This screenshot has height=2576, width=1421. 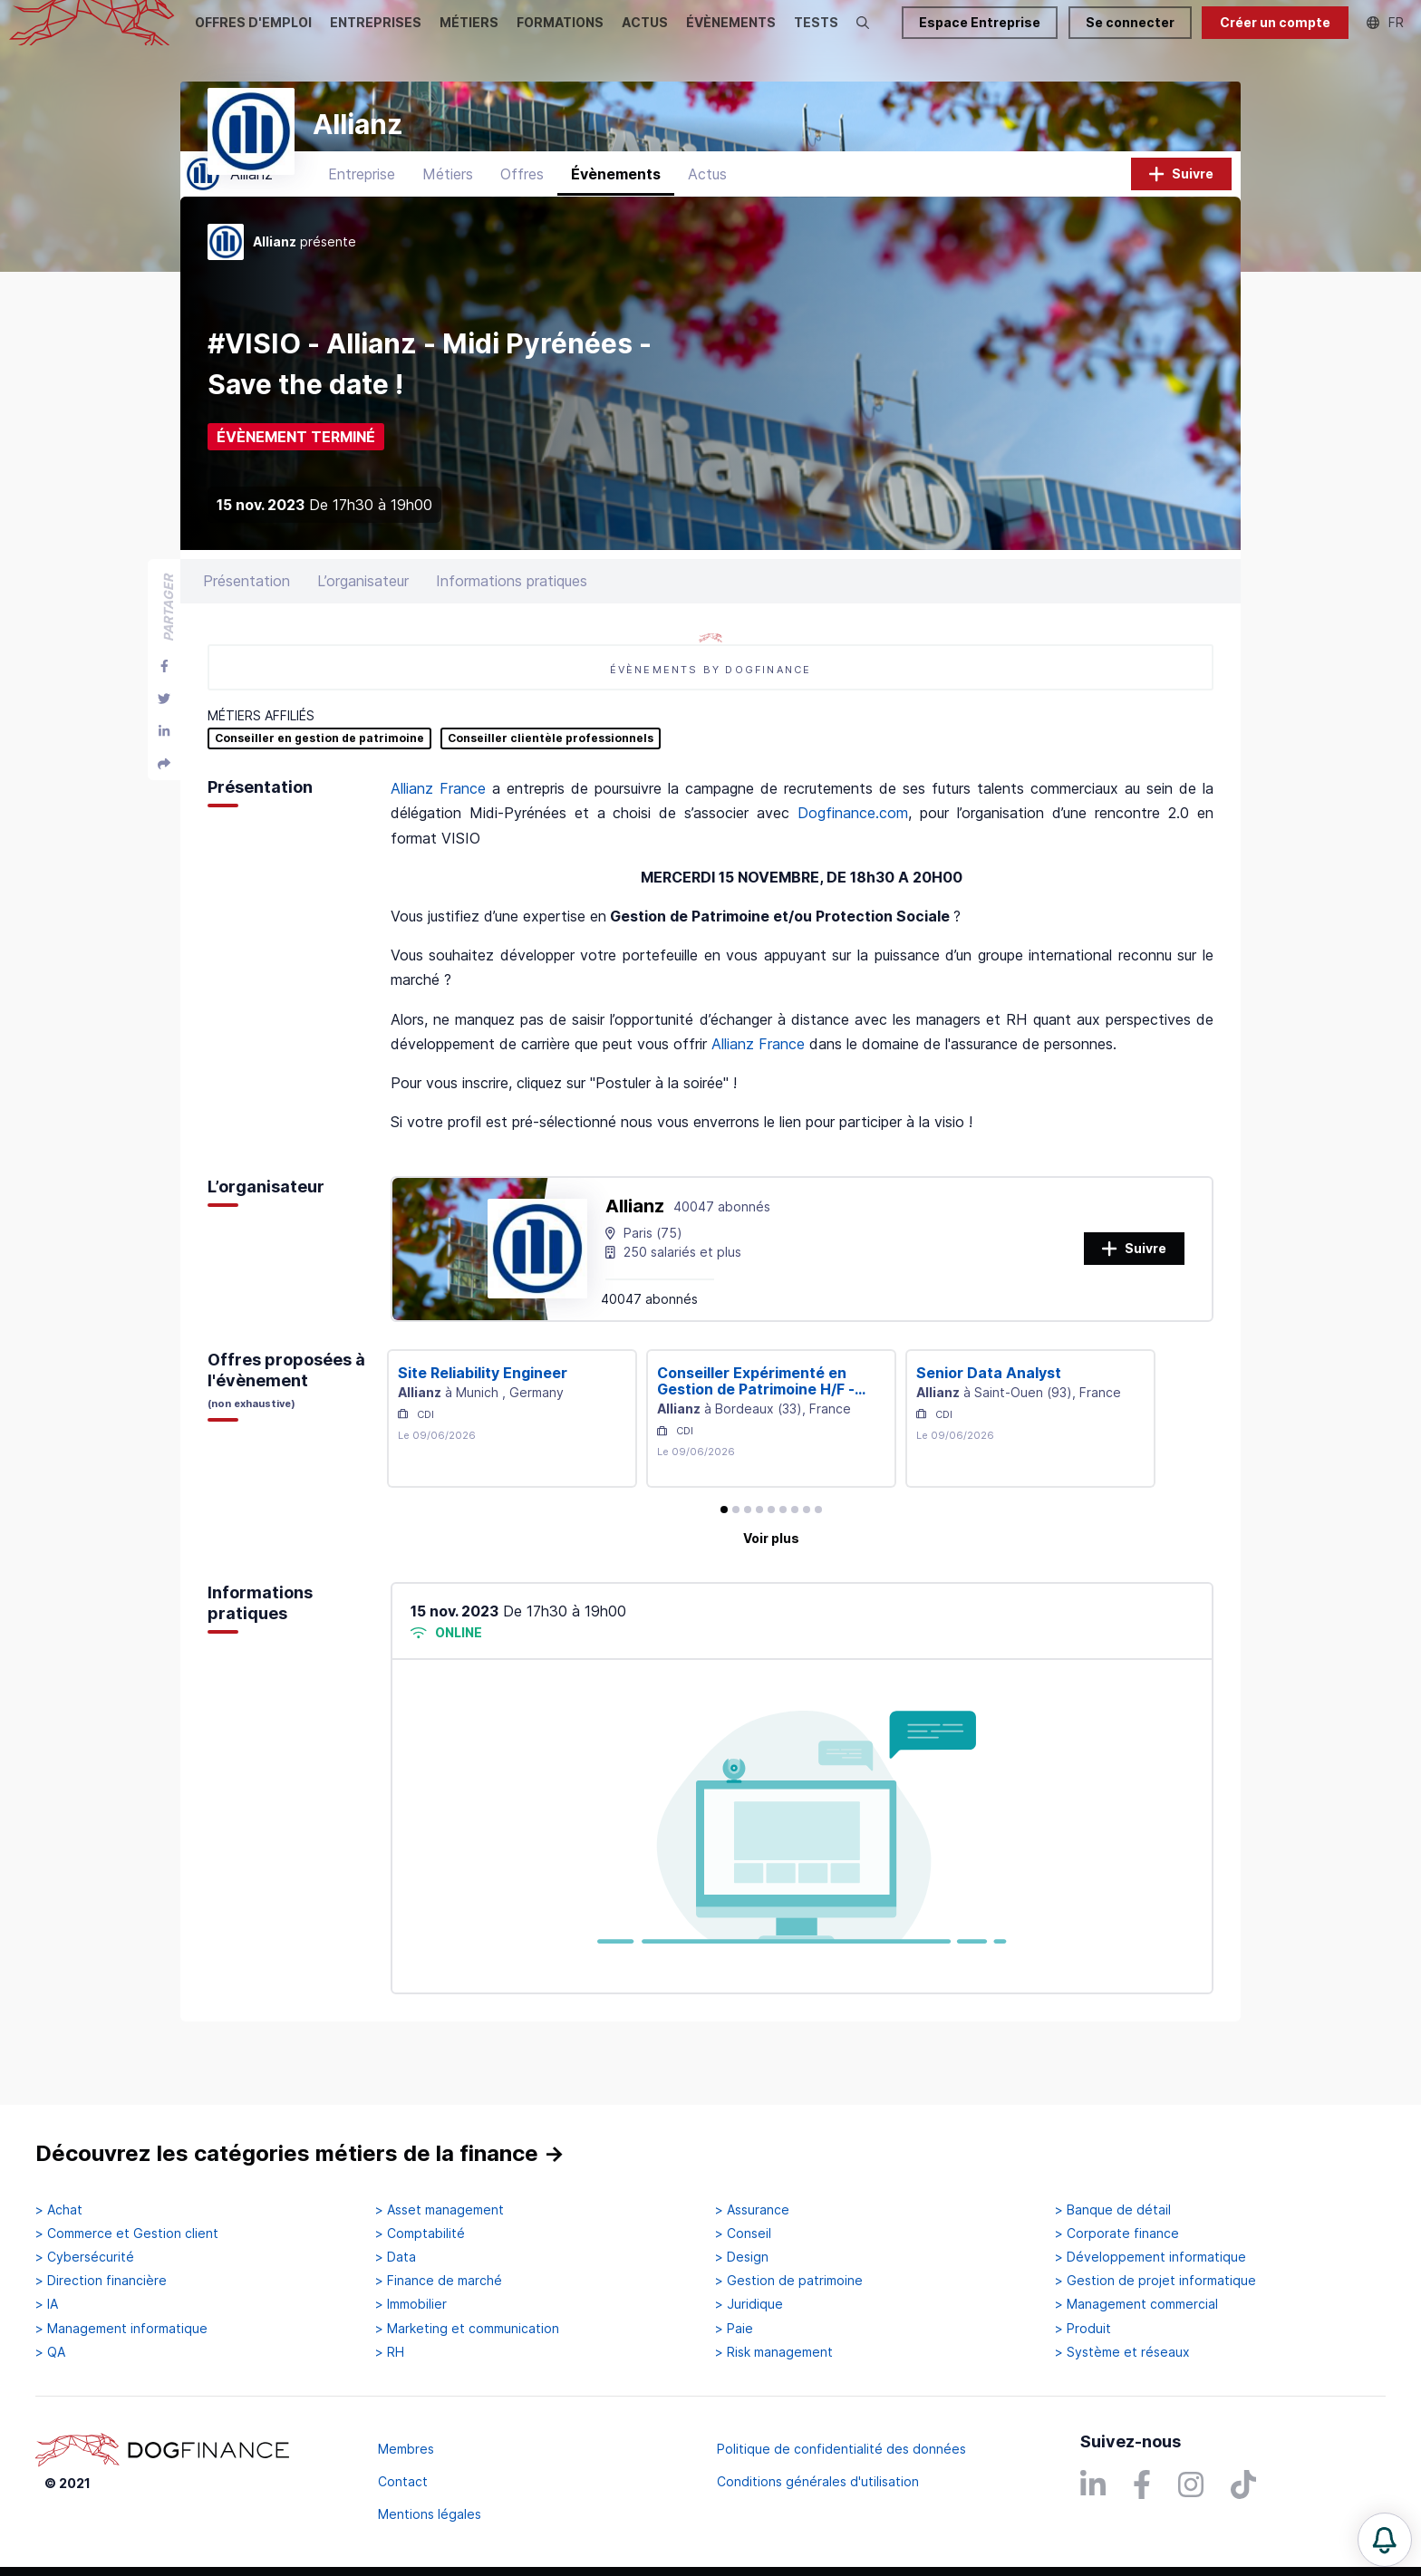 What do you see at coordinates (749, 2305) in the screenshot?
I see `> Juridique` at bounding box center [749, 2305].